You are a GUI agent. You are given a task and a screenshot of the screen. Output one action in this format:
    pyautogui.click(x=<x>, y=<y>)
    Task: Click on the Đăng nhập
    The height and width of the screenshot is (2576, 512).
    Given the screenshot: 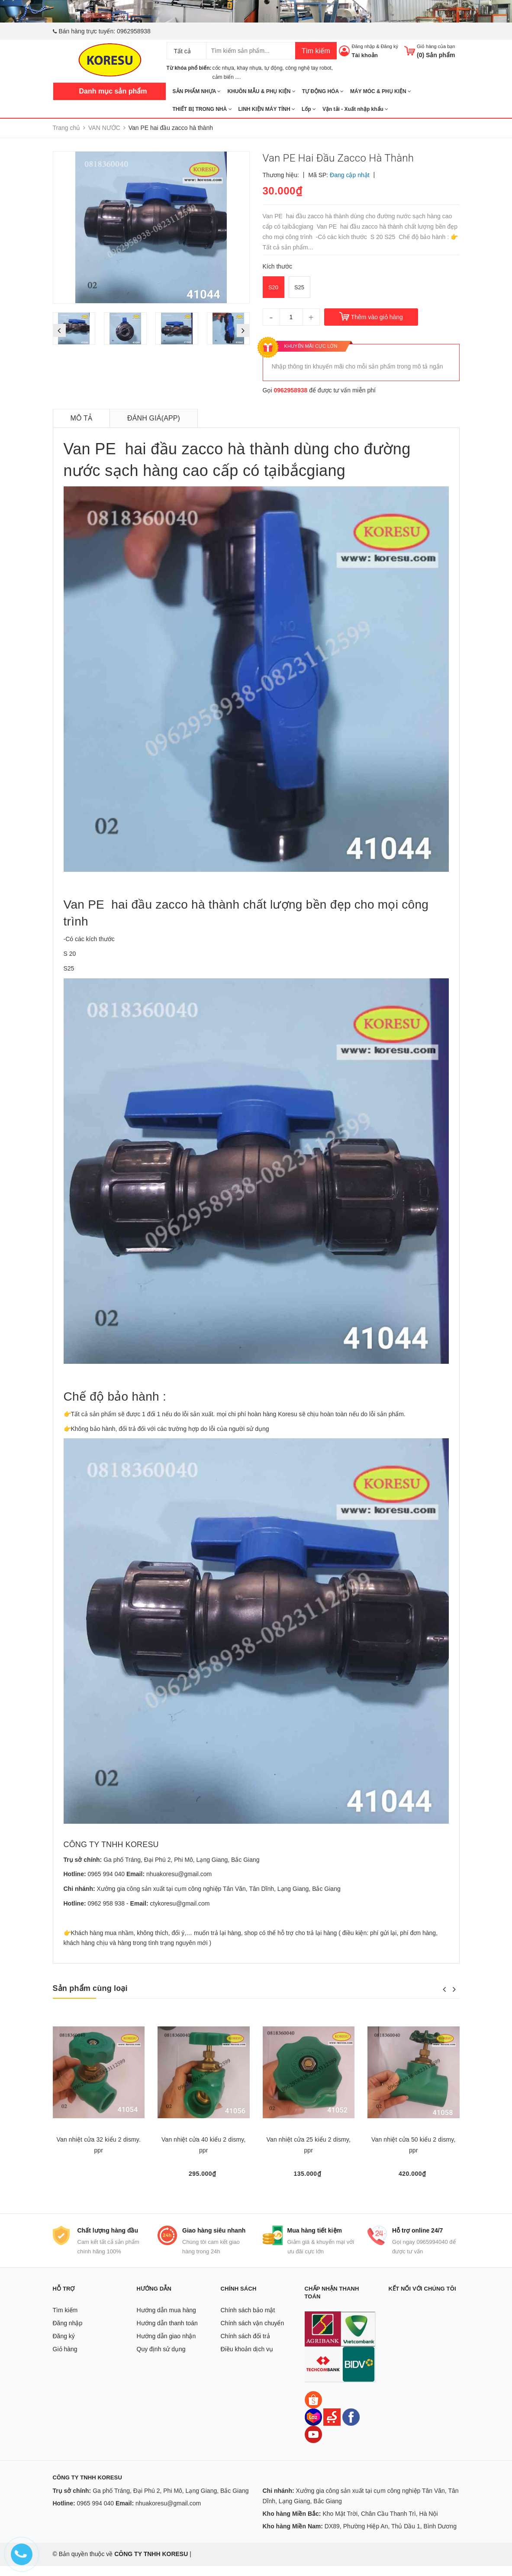 What is the action you would take?
    pyautogui.click(x=363, y=46)
    